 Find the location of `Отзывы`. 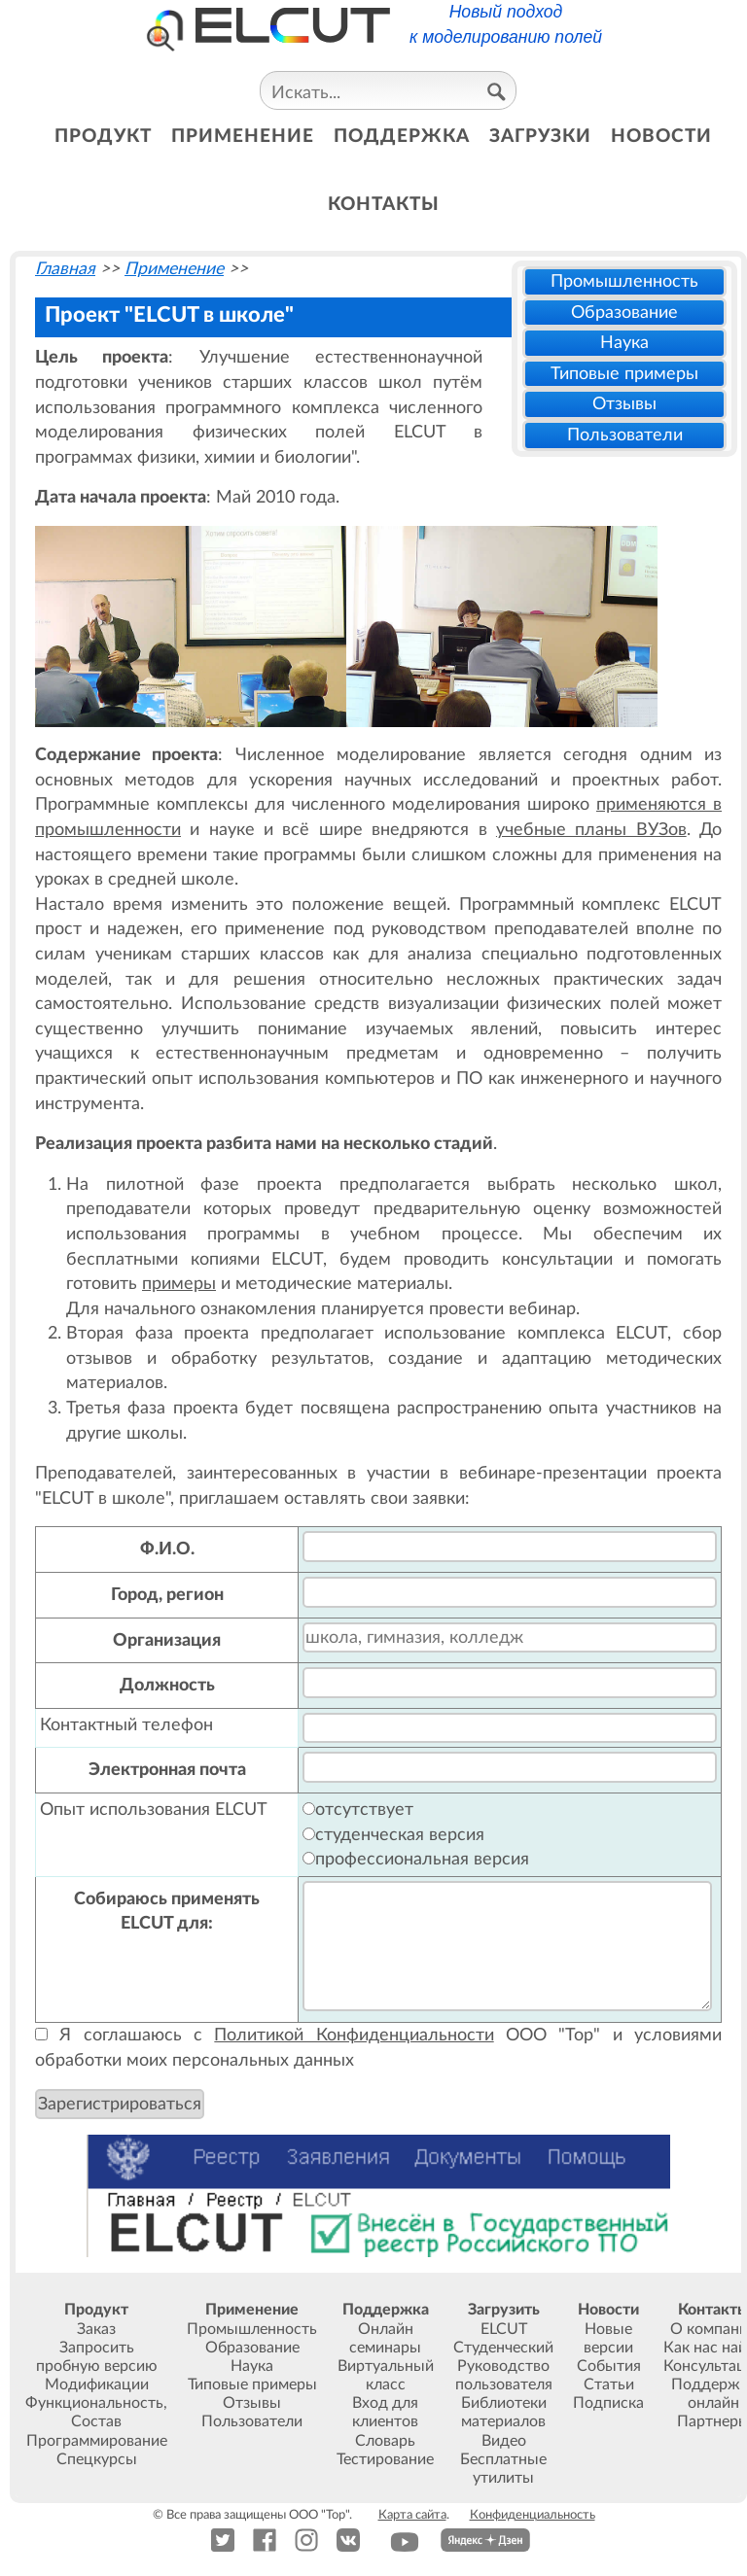

Отзывы is located at coordinates (624, 404).